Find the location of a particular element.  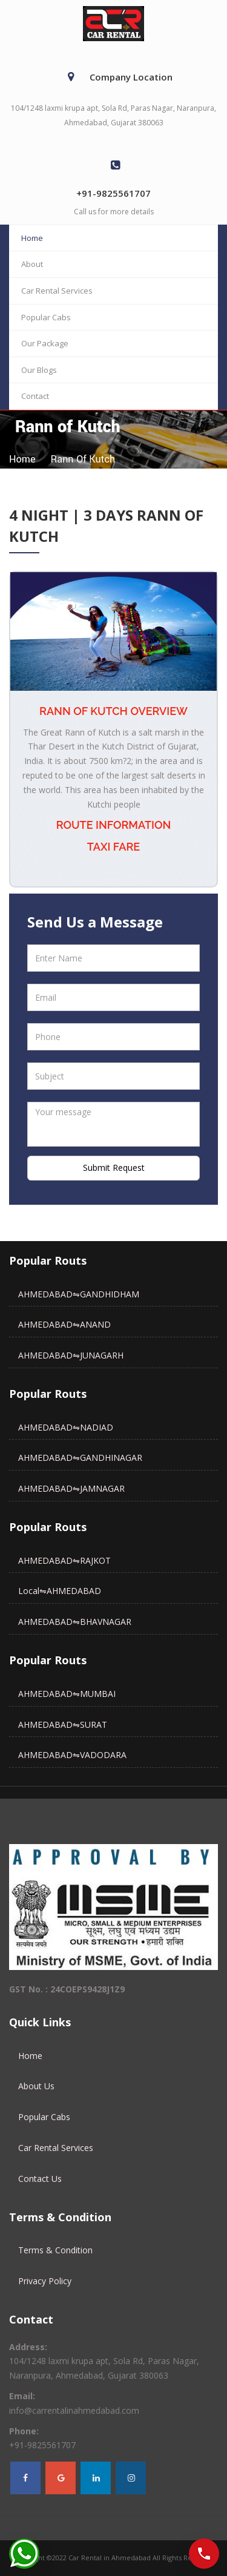

Call us for more details is located at coordinates (114, 211).